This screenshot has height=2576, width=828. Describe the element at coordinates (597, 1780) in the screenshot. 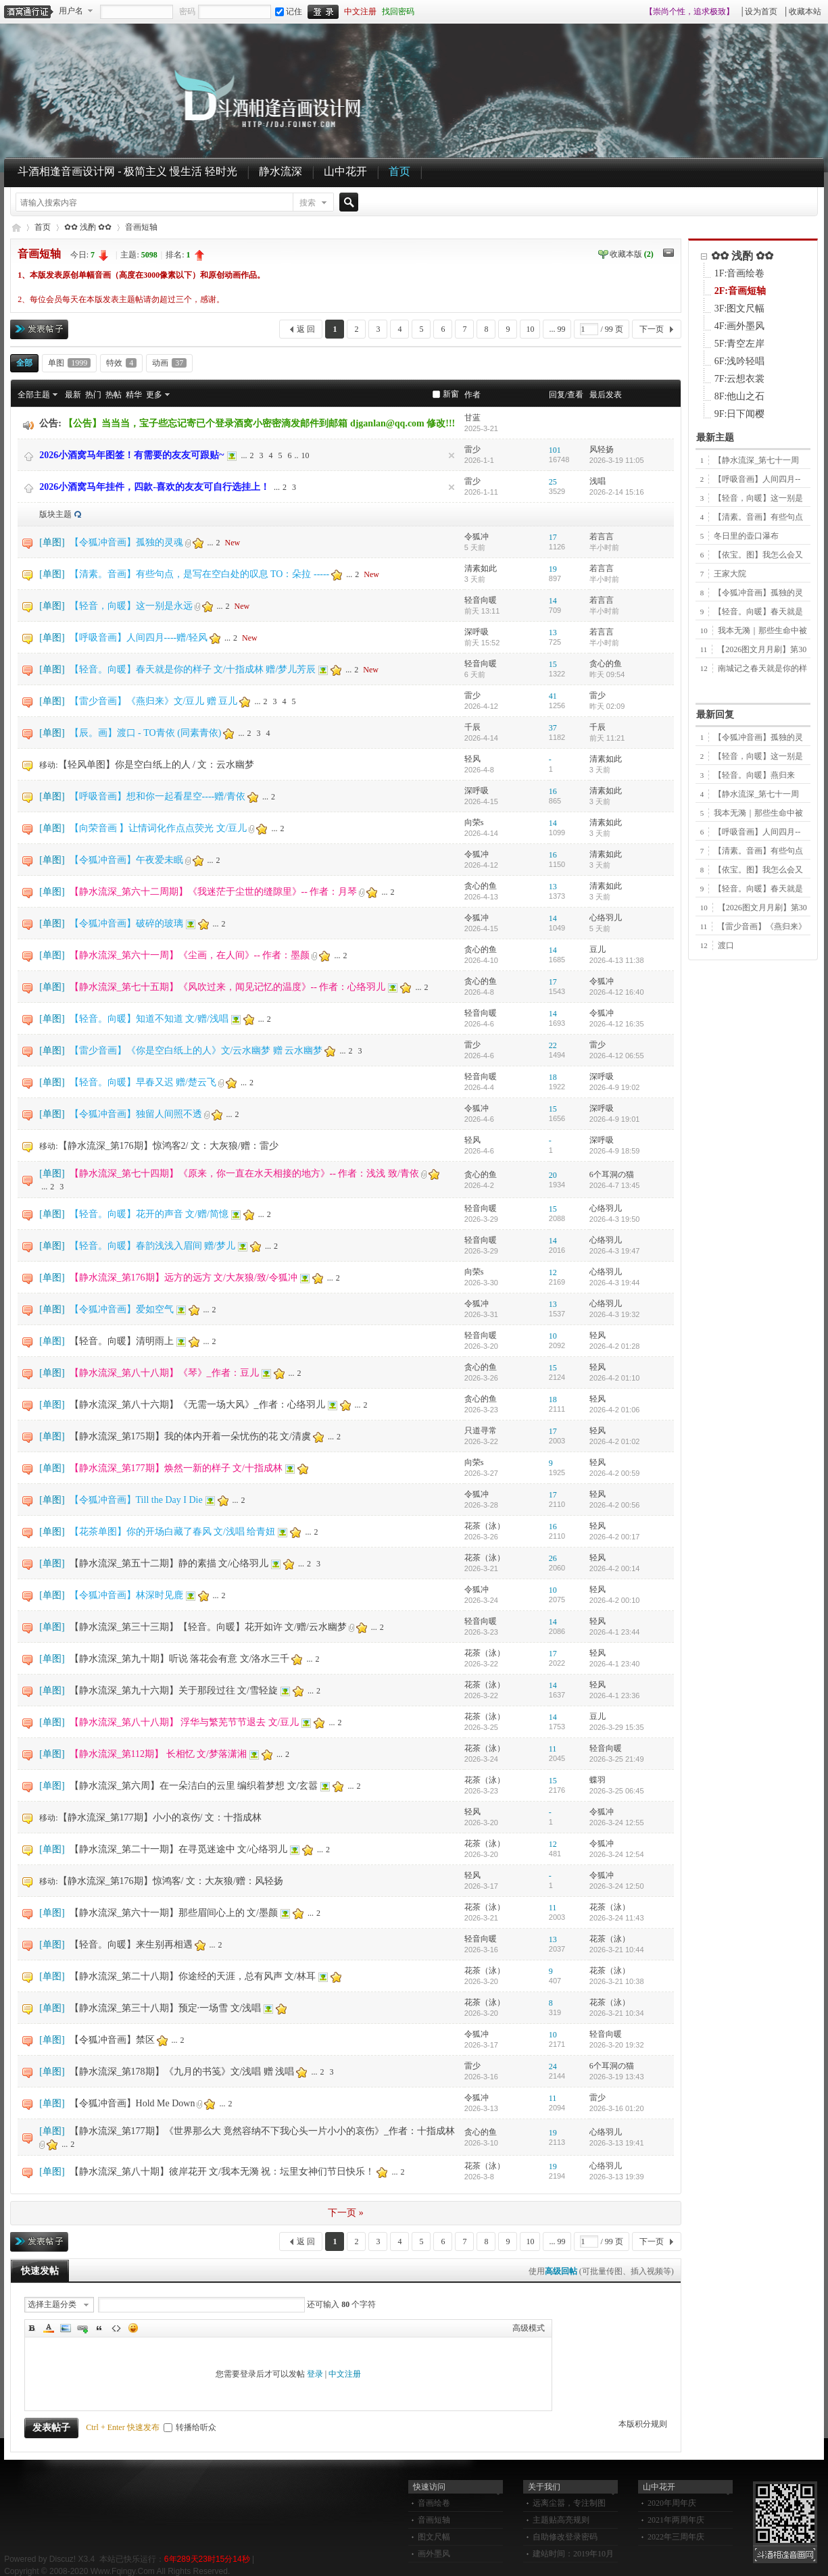

I see `蝶羽` at that location.